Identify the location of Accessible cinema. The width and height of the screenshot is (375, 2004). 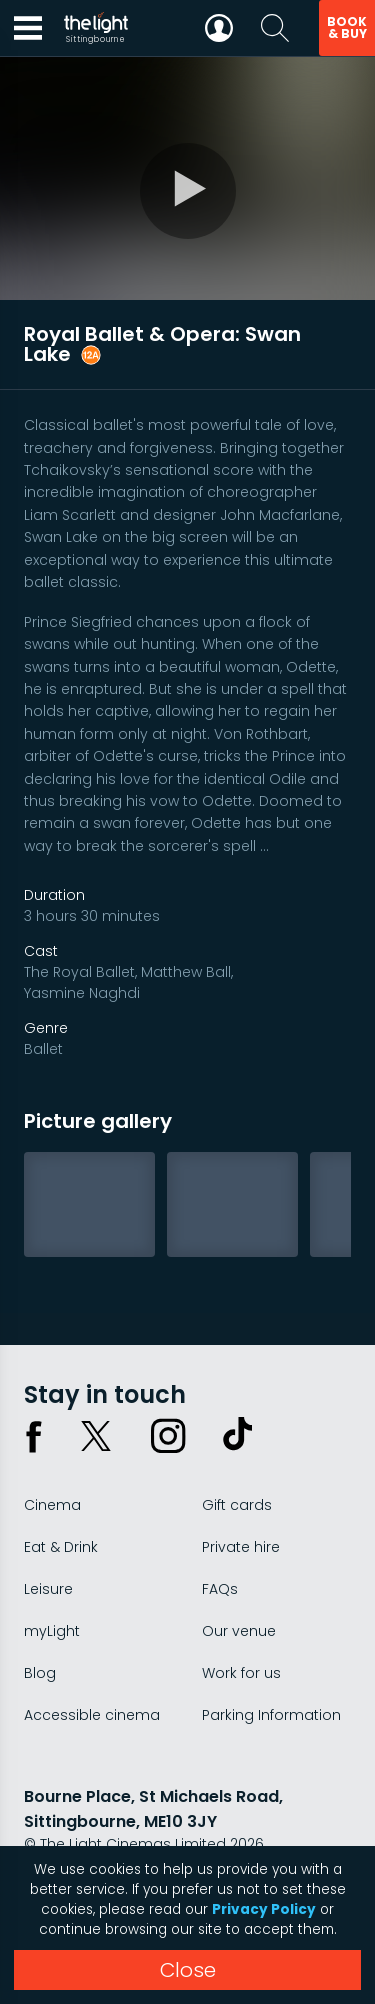
(92, 1715).